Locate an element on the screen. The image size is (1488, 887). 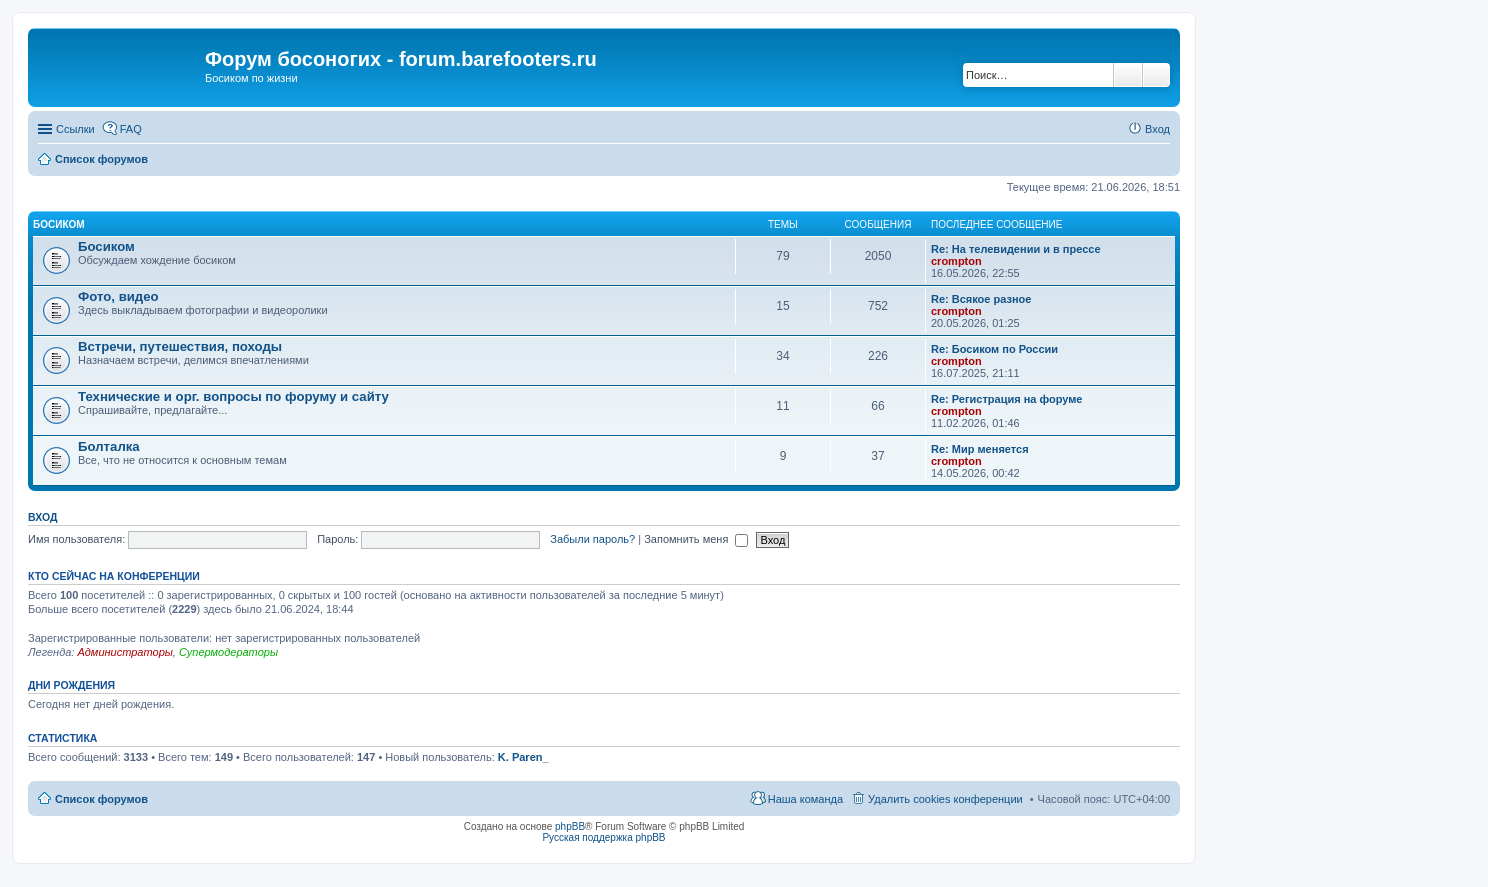
Встречи, путешествия, походы is located at coordinates (180, 346).